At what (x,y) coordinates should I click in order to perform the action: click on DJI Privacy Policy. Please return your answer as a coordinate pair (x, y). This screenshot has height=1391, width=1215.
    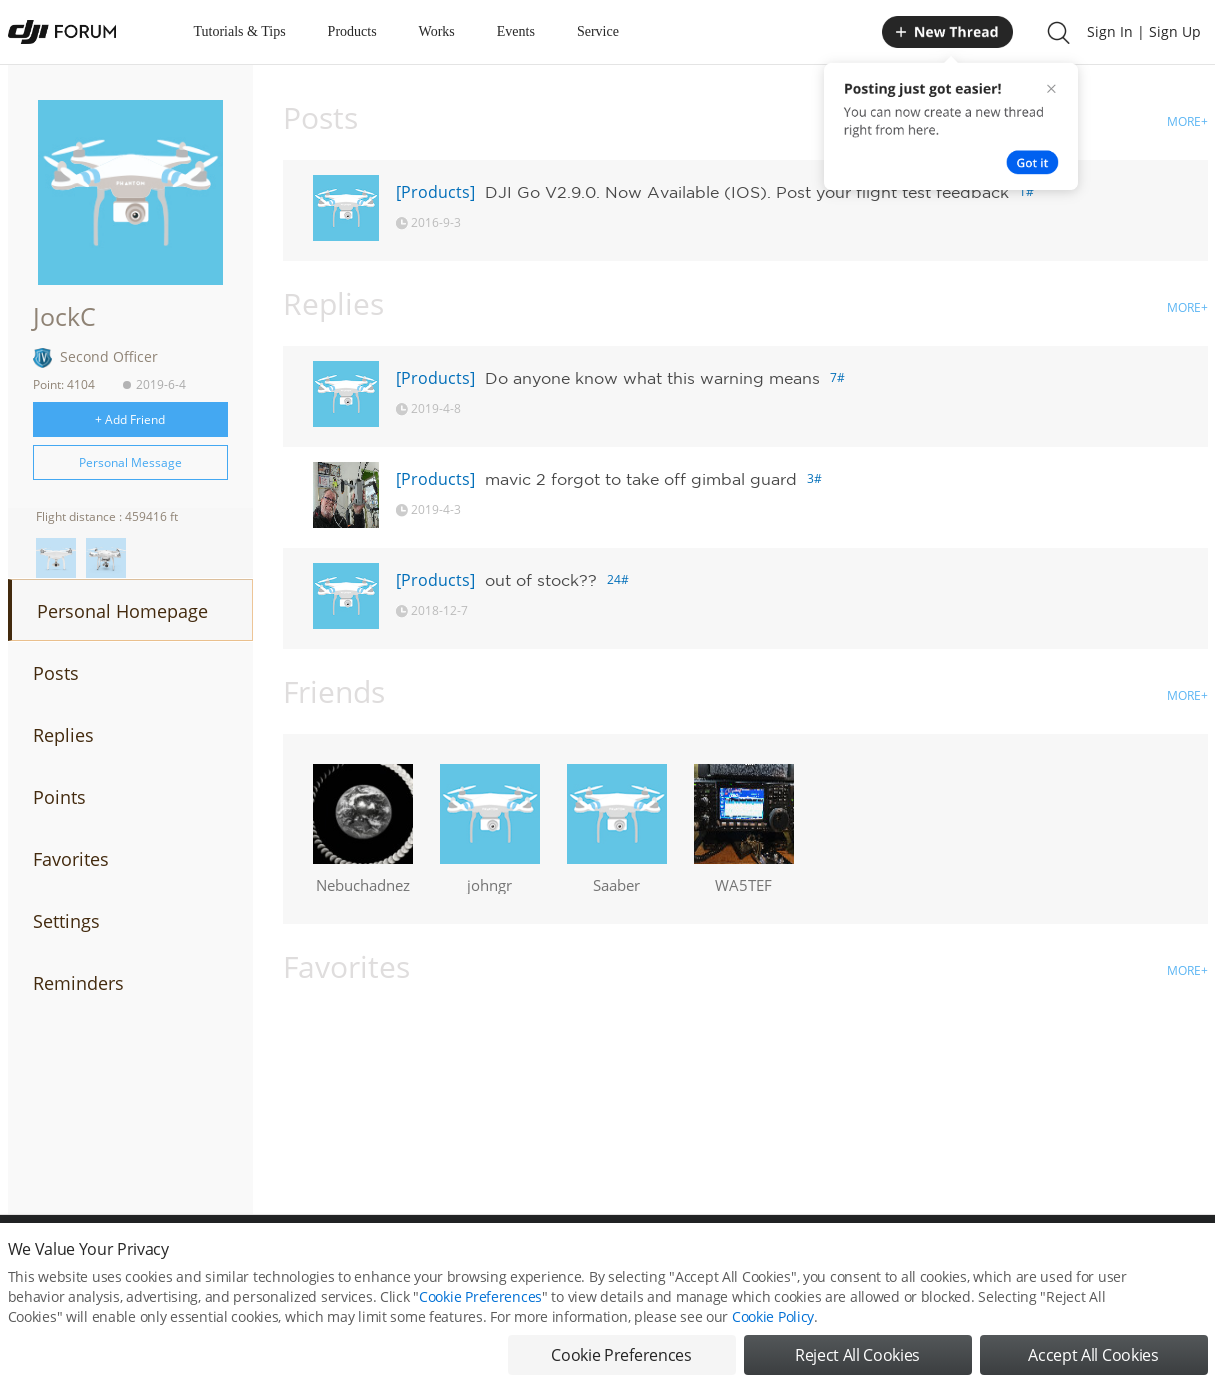
    Looking at the image, I should click on (302, 1258).